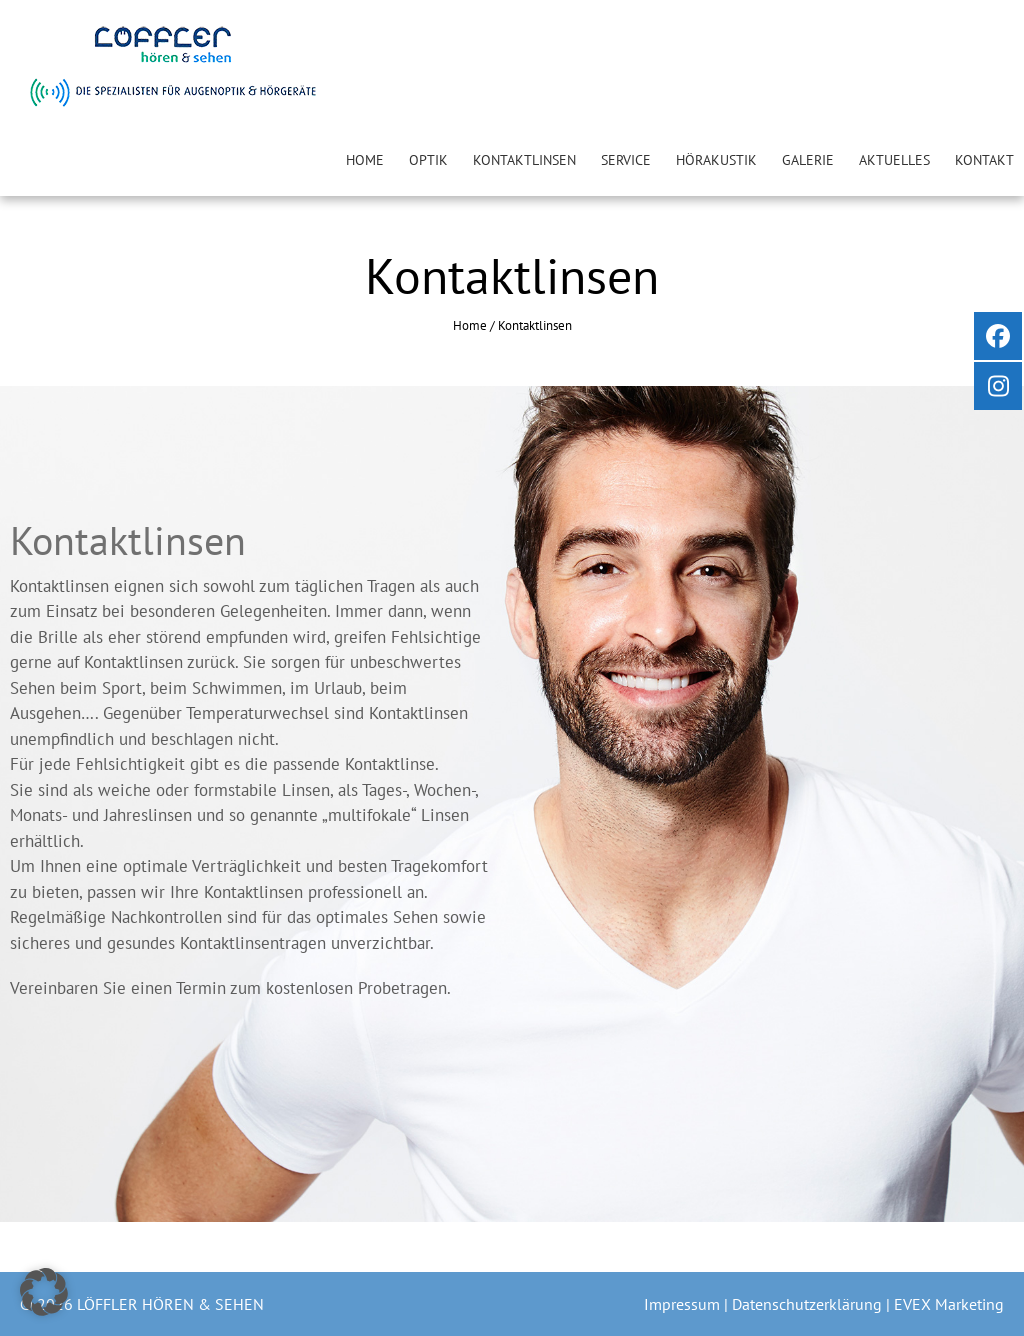  I want to click on Optik, so click(428, 160).